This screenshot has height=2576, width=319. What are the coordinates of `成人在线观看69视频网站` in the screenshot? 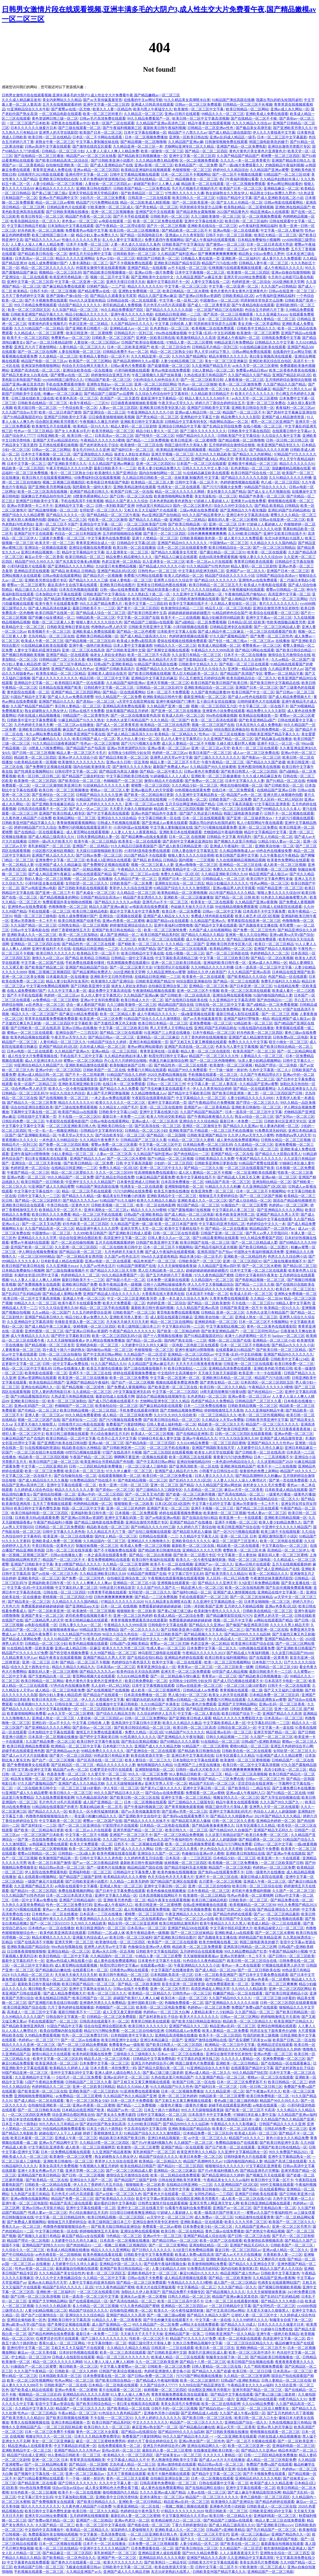 It's located at (37, 1877).